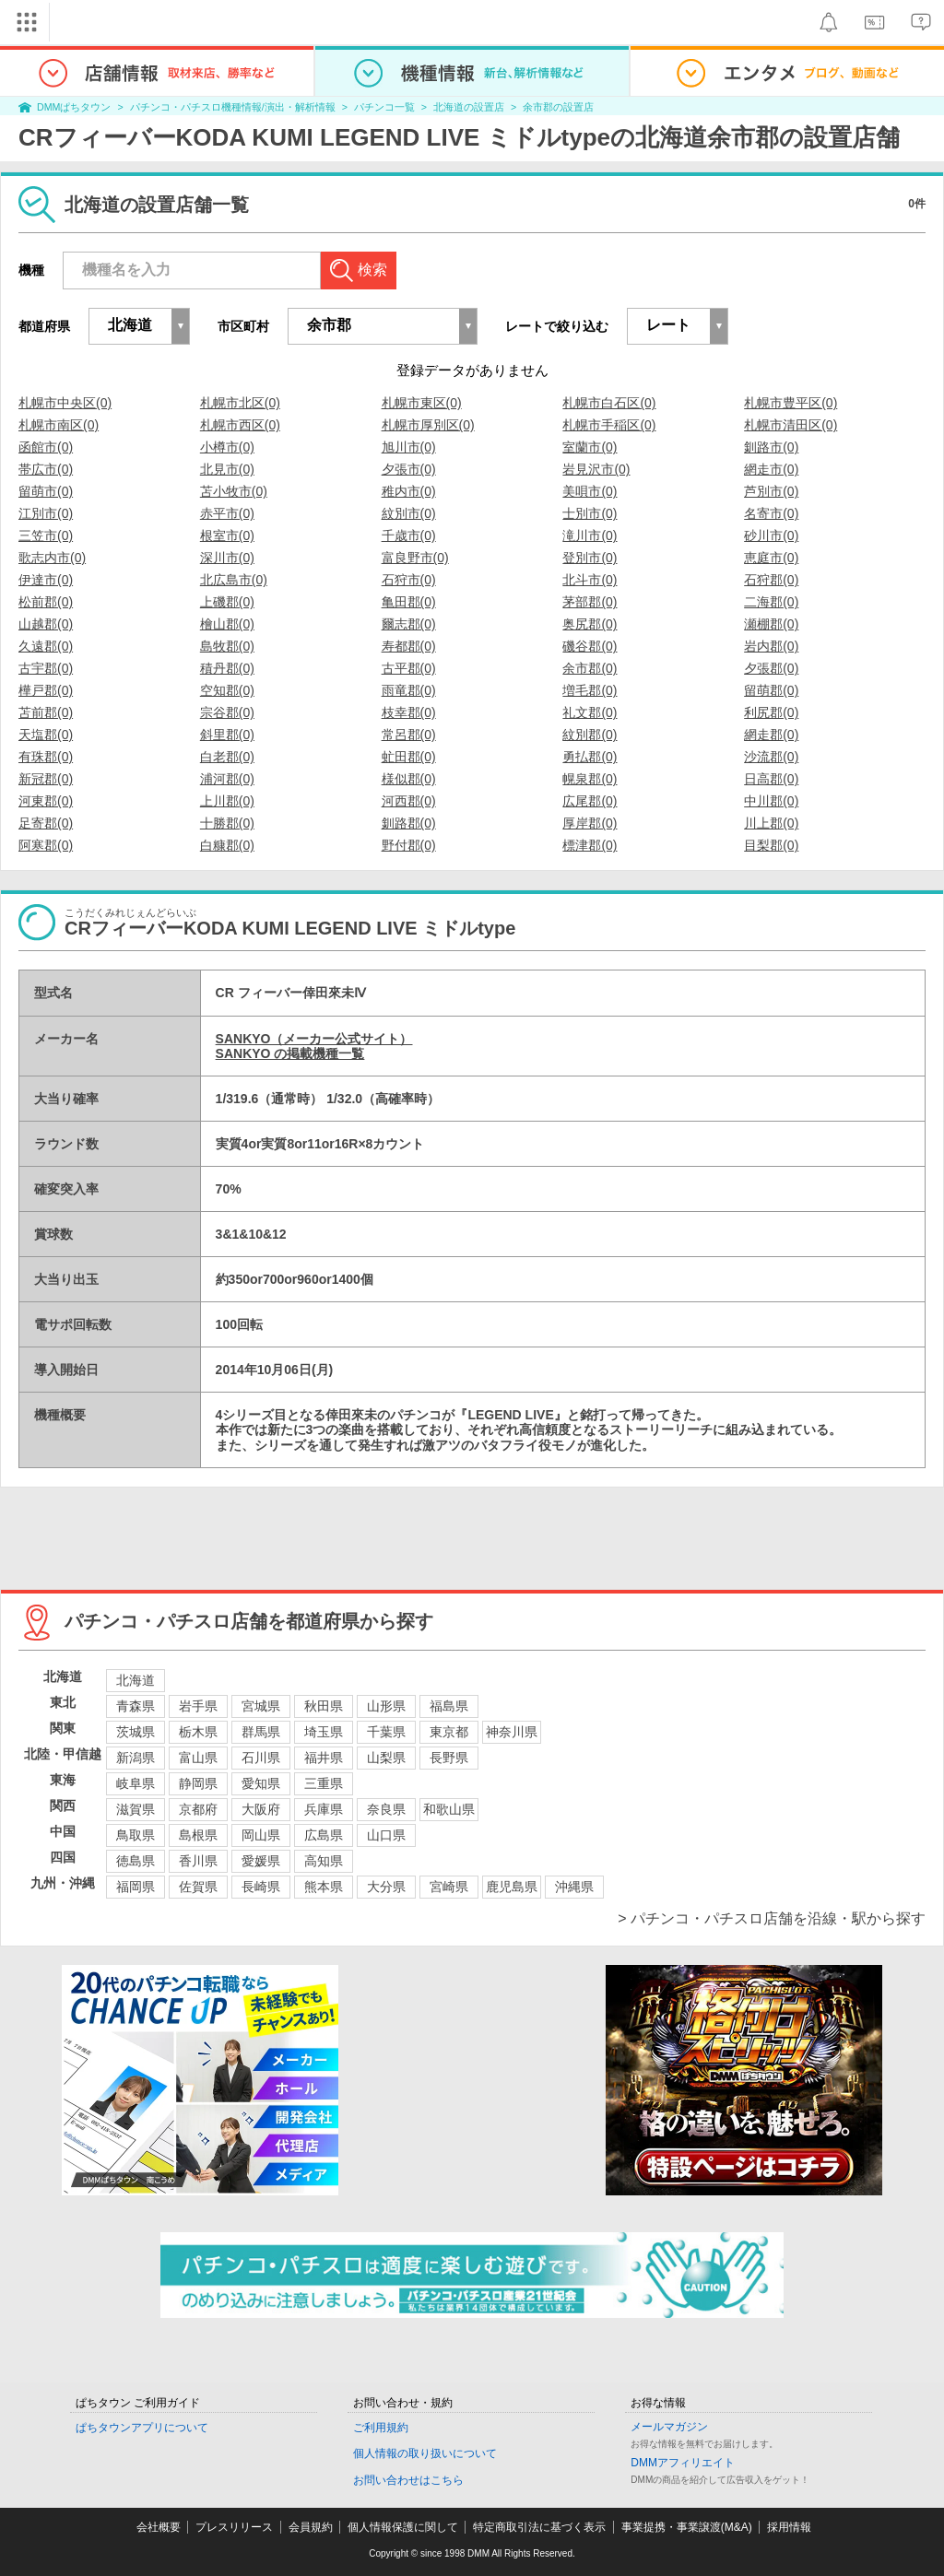  I want to click on 千歳市(0), so click(409, 535).